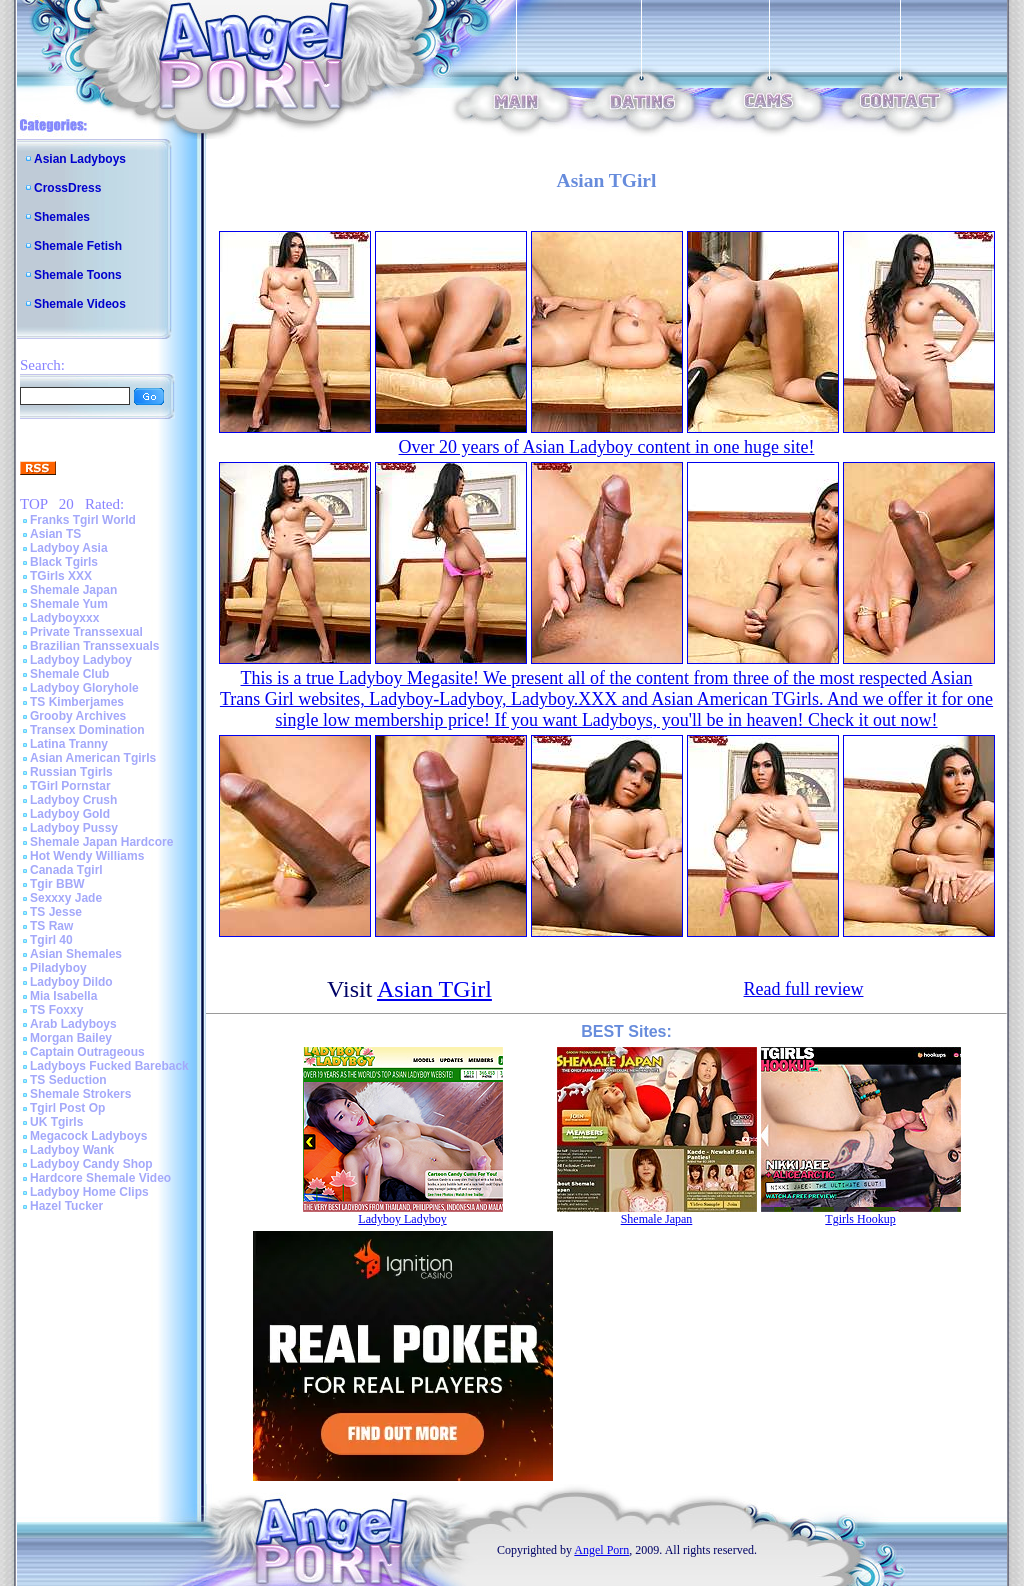 This screenshot has width=1024, height=1586. Describe the element at coordinates (56, 912) in the screenshot. I see `TS Jesse` at that location.